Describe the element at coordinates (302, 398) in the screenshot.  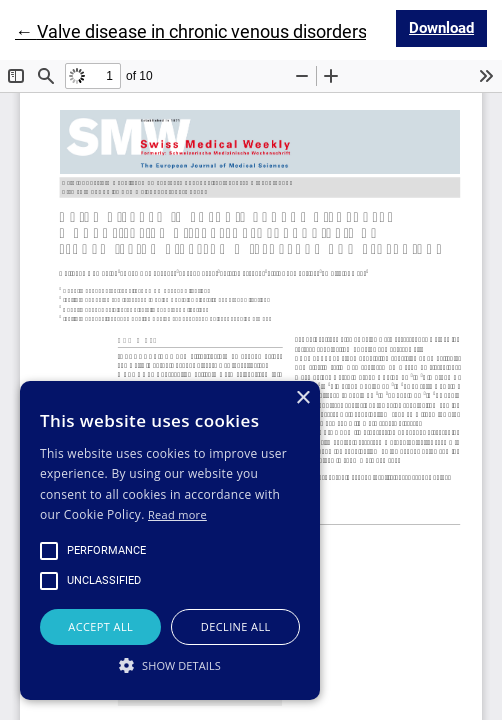
I see `× [button]` at that location.